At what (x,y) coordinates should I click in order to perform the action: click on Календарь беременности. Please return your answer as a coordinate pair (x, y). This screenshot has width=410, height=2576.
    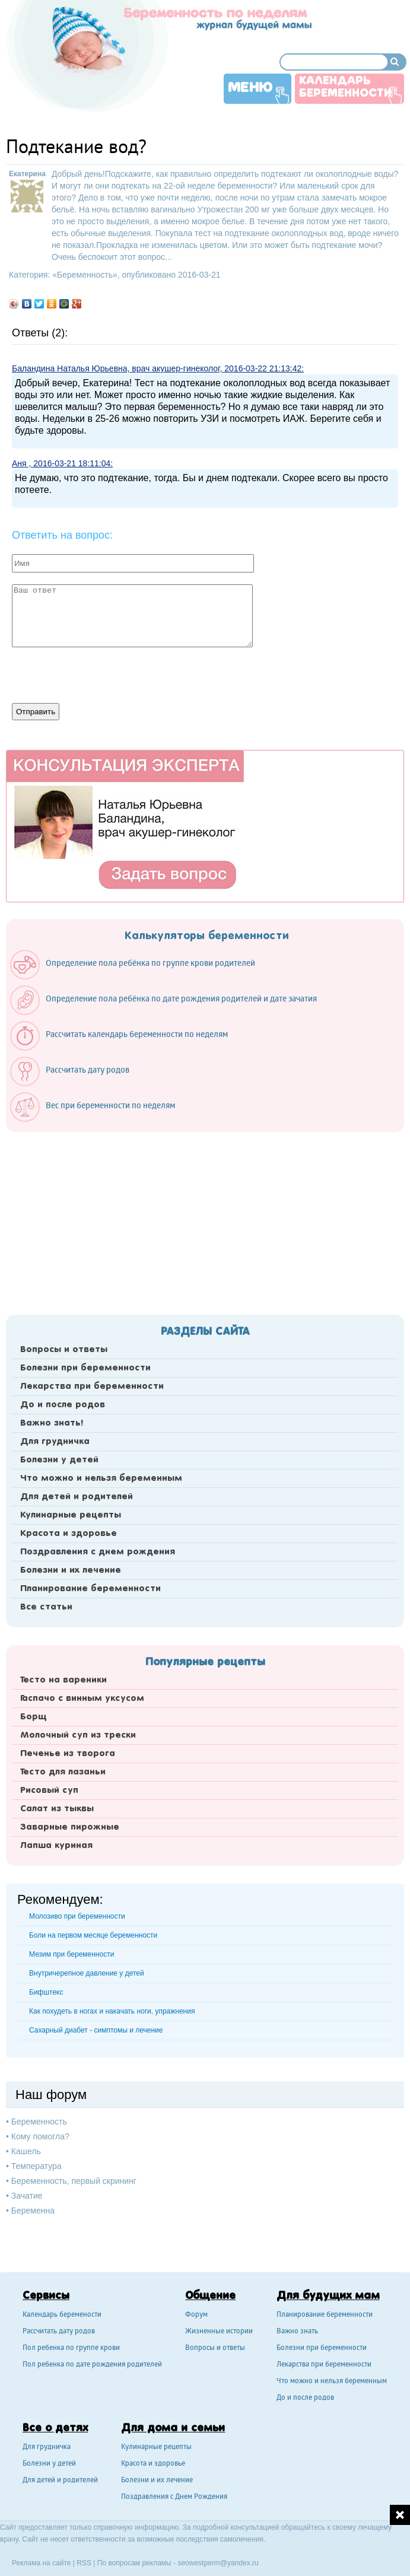
    Looking at the image, I should click on (345, 87).